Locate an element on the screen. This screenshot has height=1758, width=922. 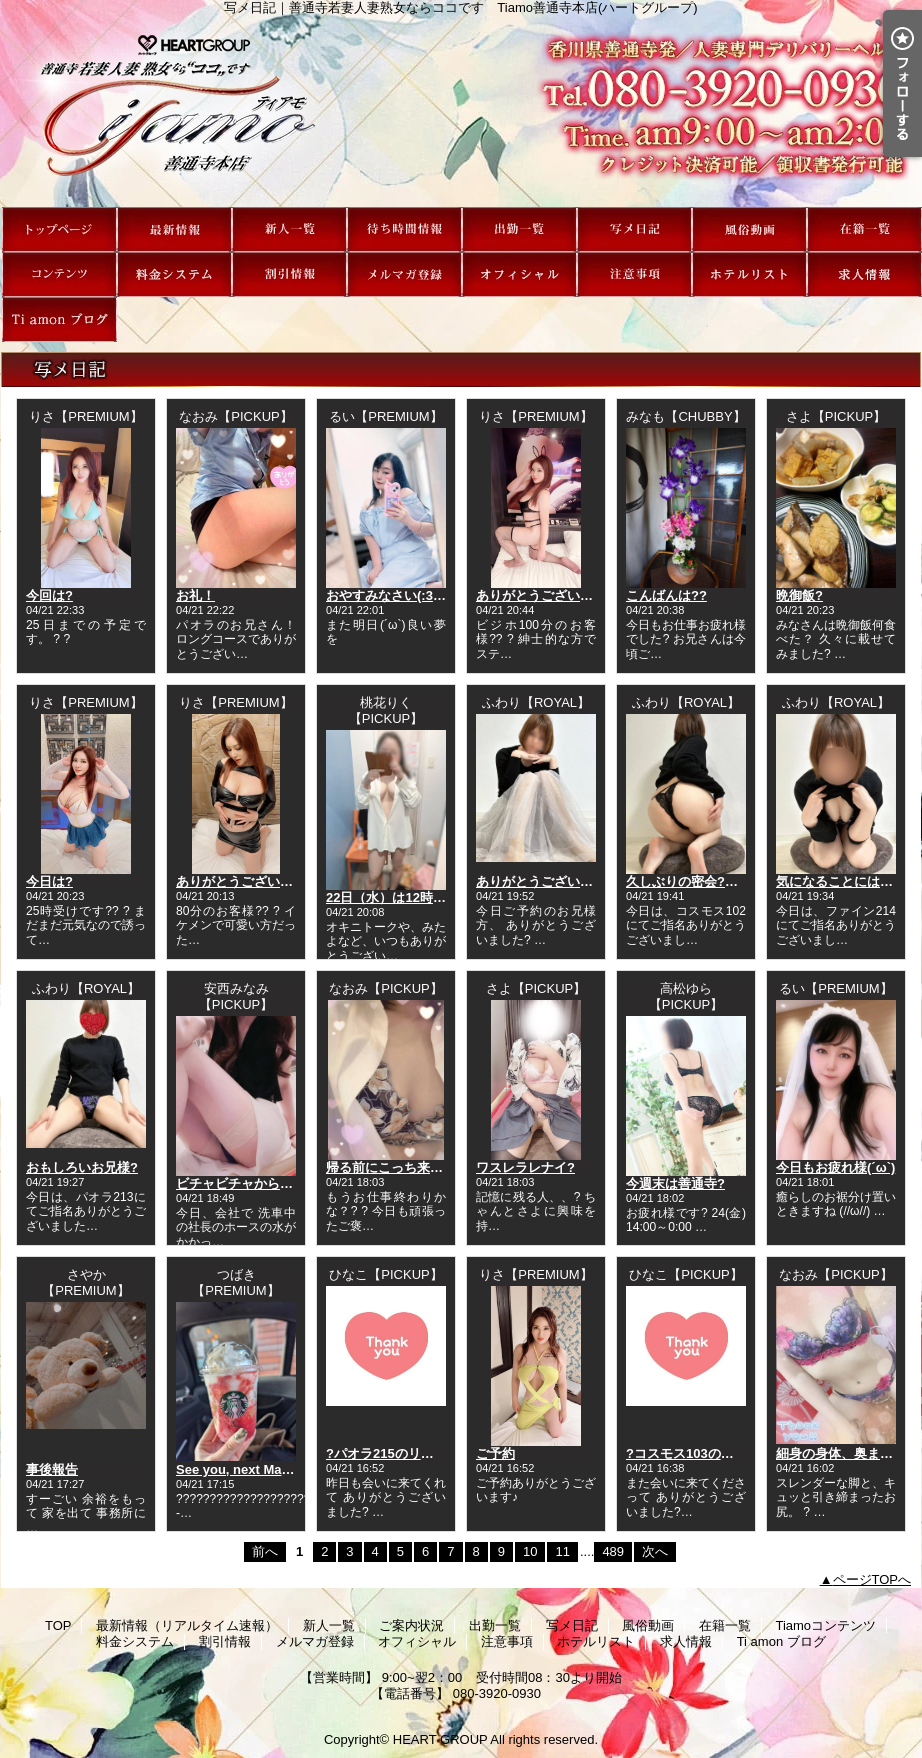
割引情報 is located at coordinates (289, 274).